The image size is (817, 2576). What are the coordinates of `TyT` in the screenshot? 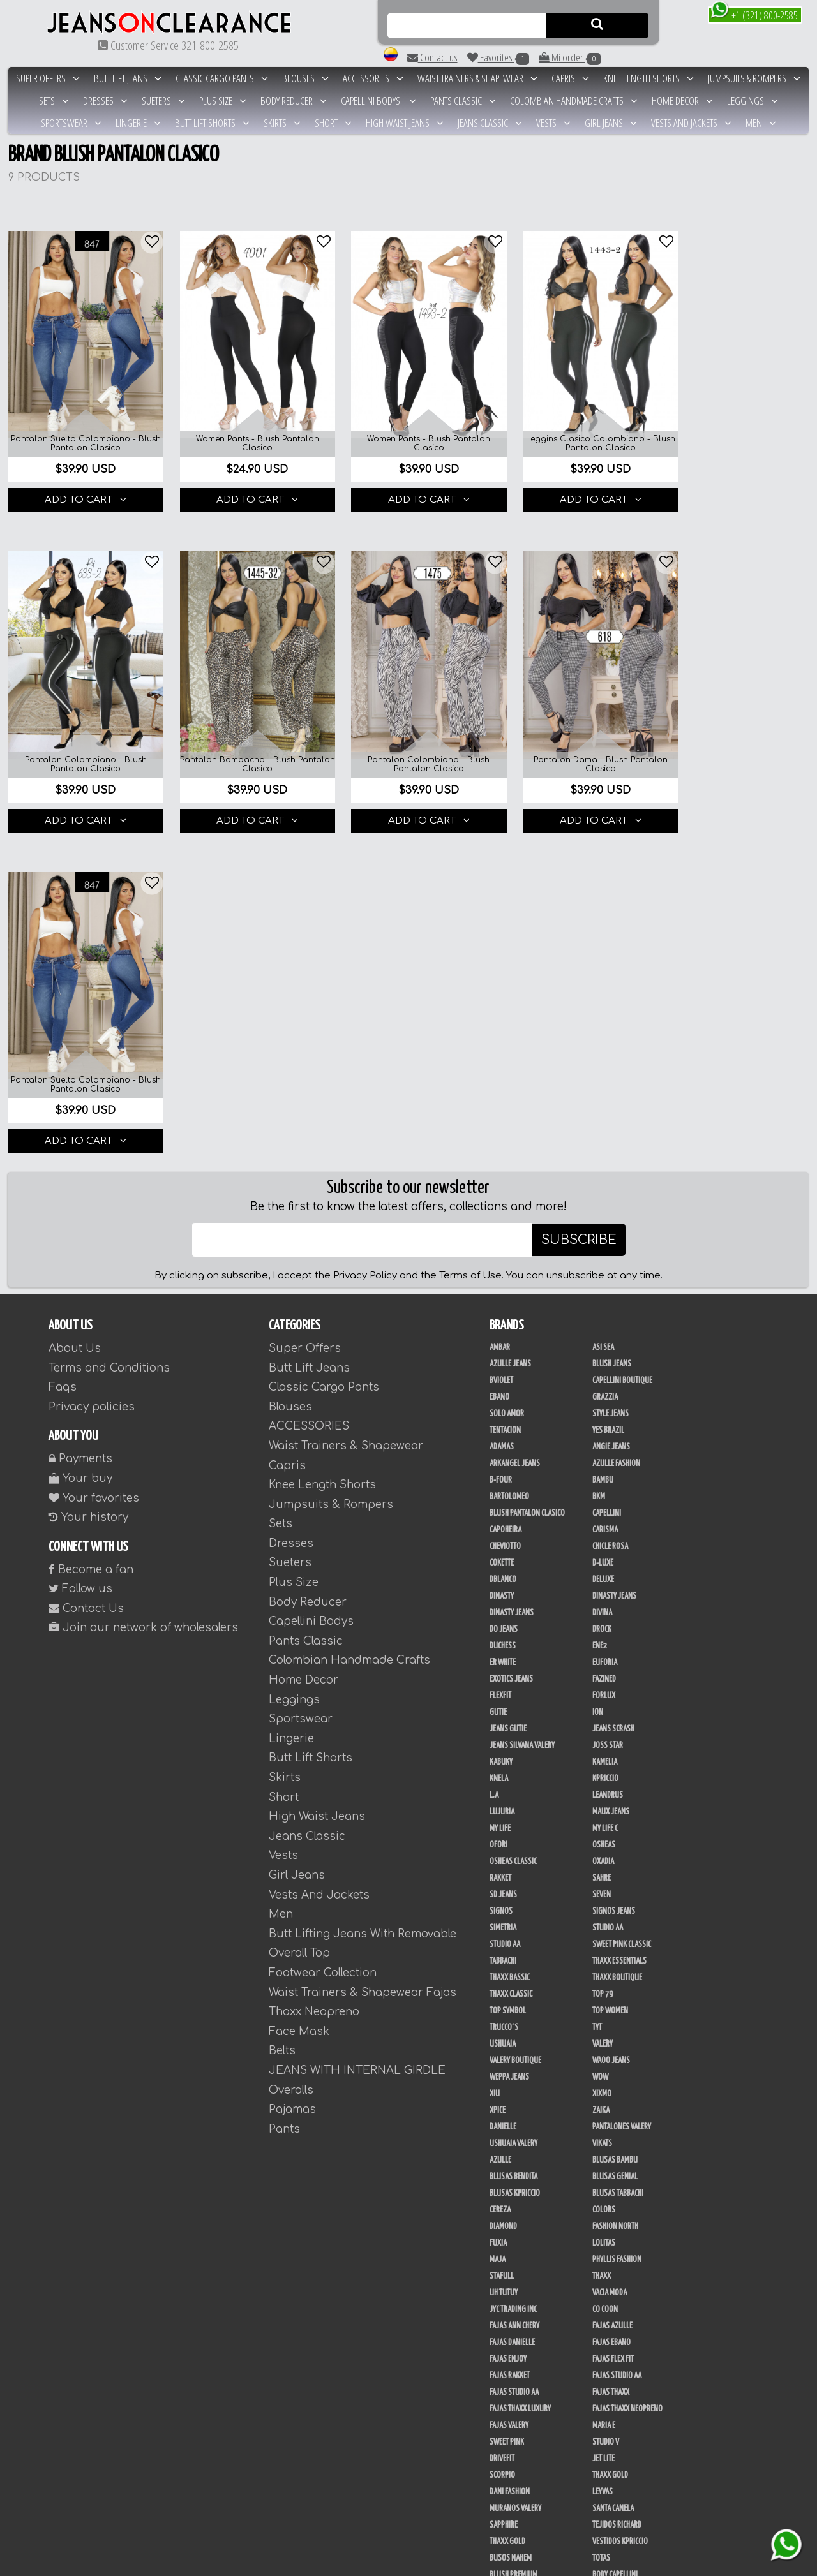 It's located at (597, 1685).